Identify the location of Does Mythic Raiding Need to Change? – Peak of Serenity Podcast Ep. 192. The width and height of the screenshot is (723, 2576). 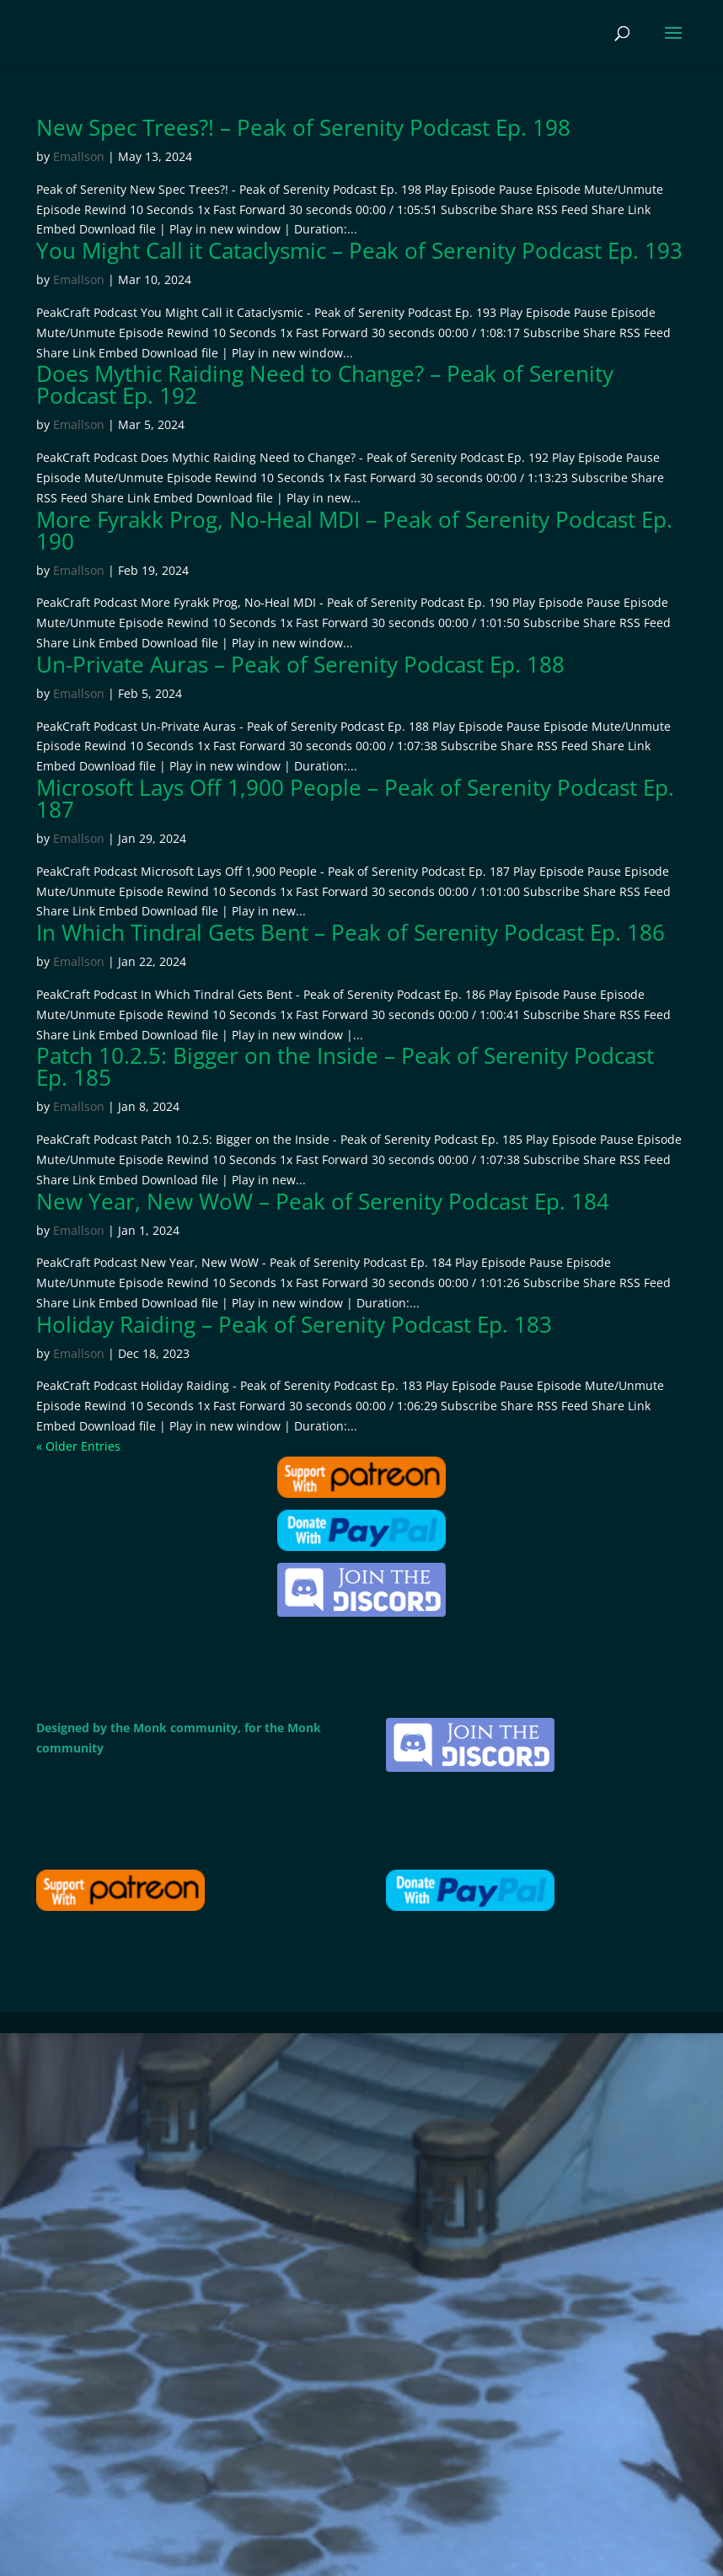
(324, 384).